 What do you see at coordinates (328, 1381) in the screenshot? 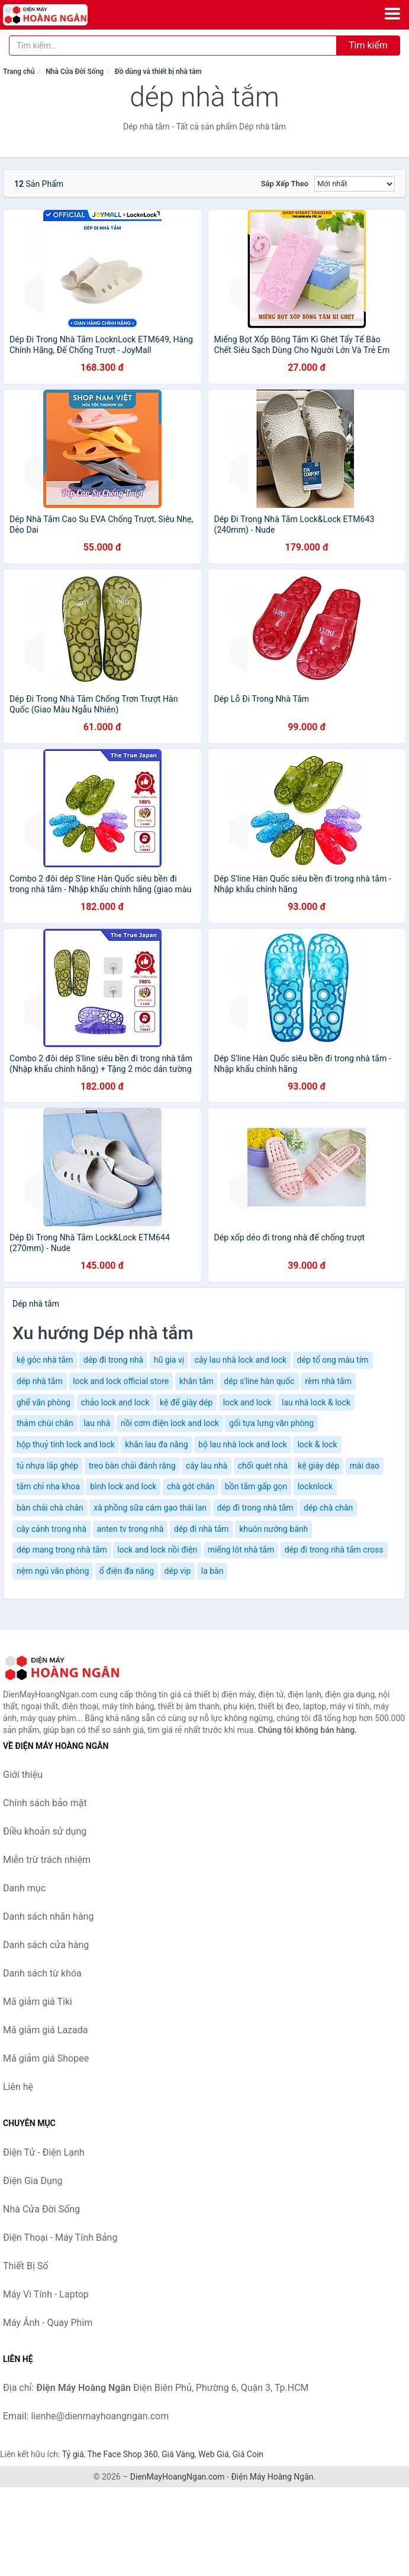
I see `rèm nhà tắm` at bounding box center [328, 1381].